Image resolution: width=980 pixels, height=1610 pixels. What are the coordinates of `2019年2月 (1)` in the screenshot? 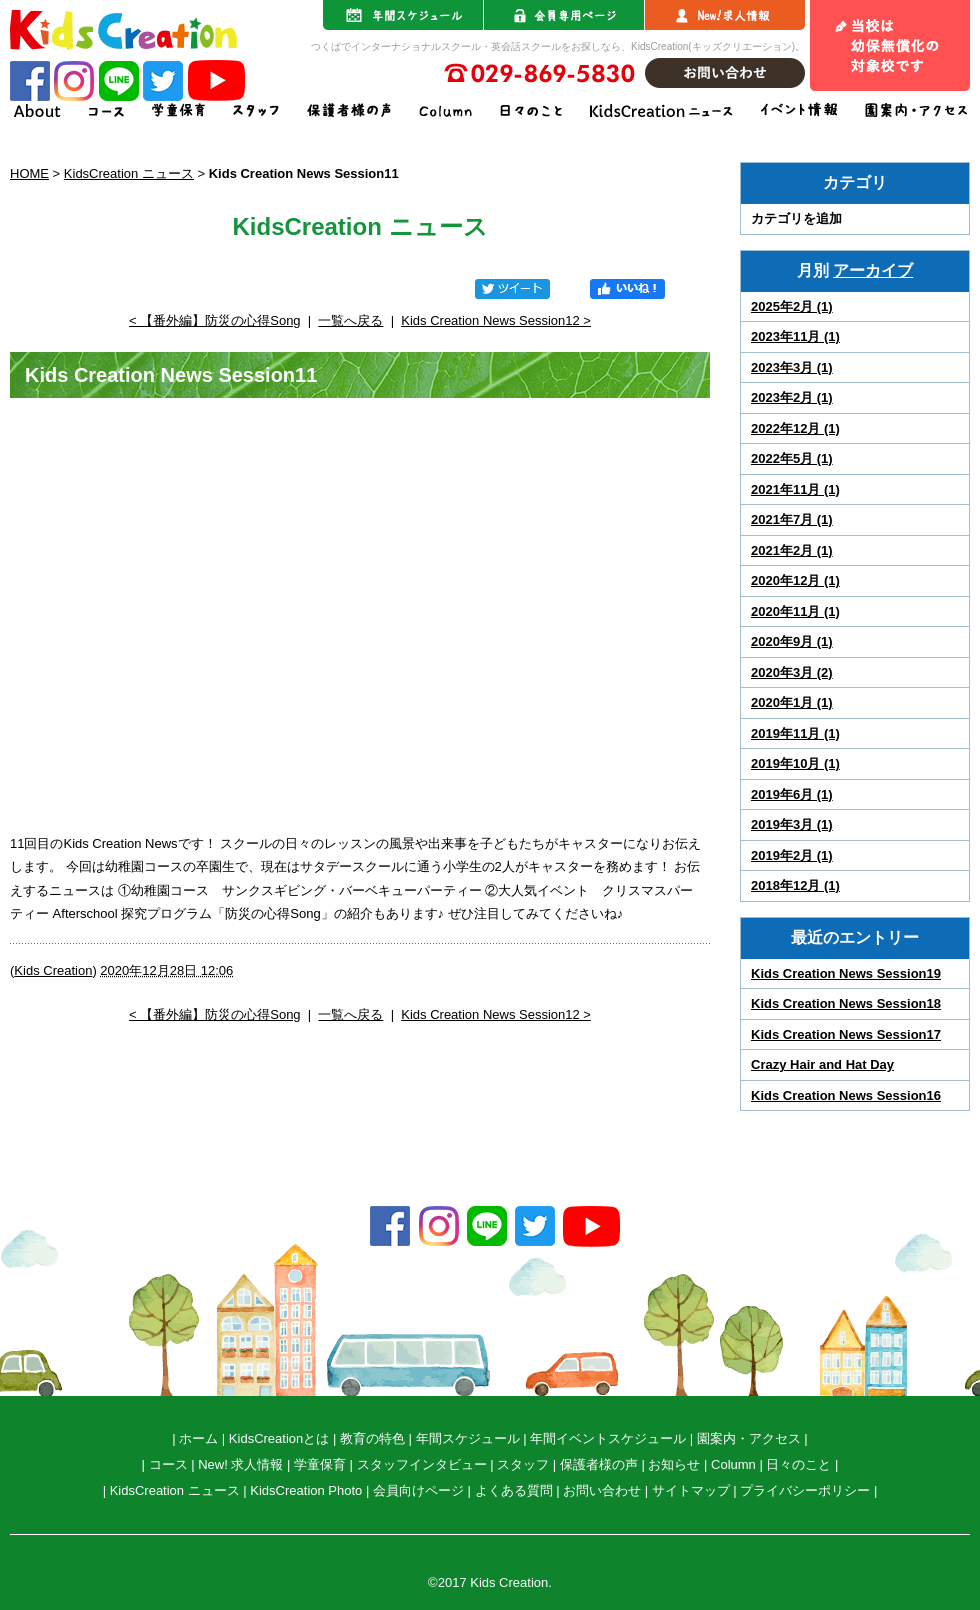 It's located at (792, 855).